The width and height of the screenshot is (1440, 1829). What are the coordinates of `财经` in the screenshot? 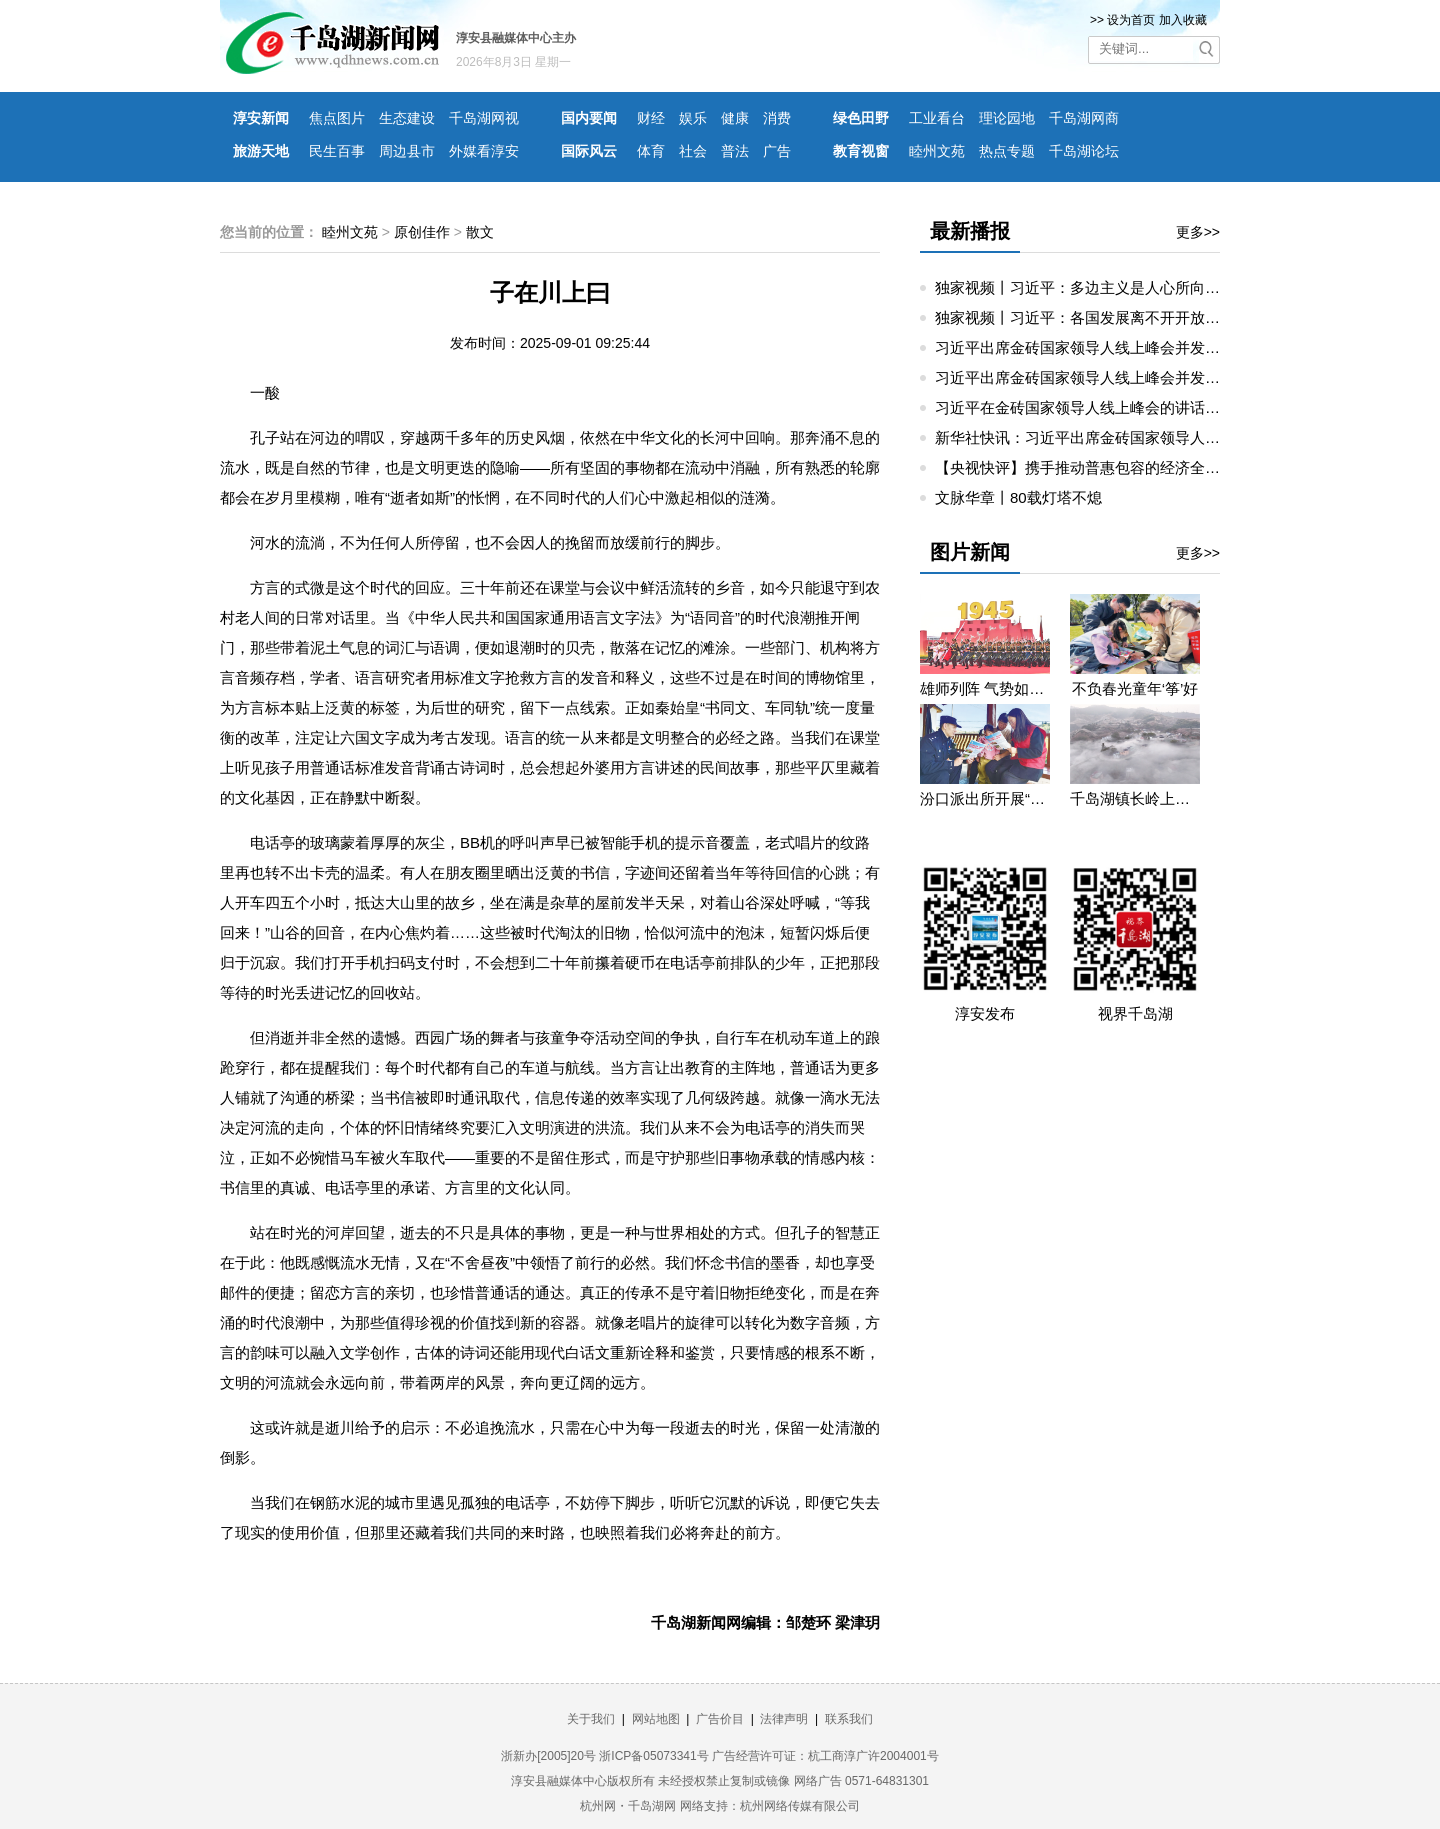 It's located at (651, 118).